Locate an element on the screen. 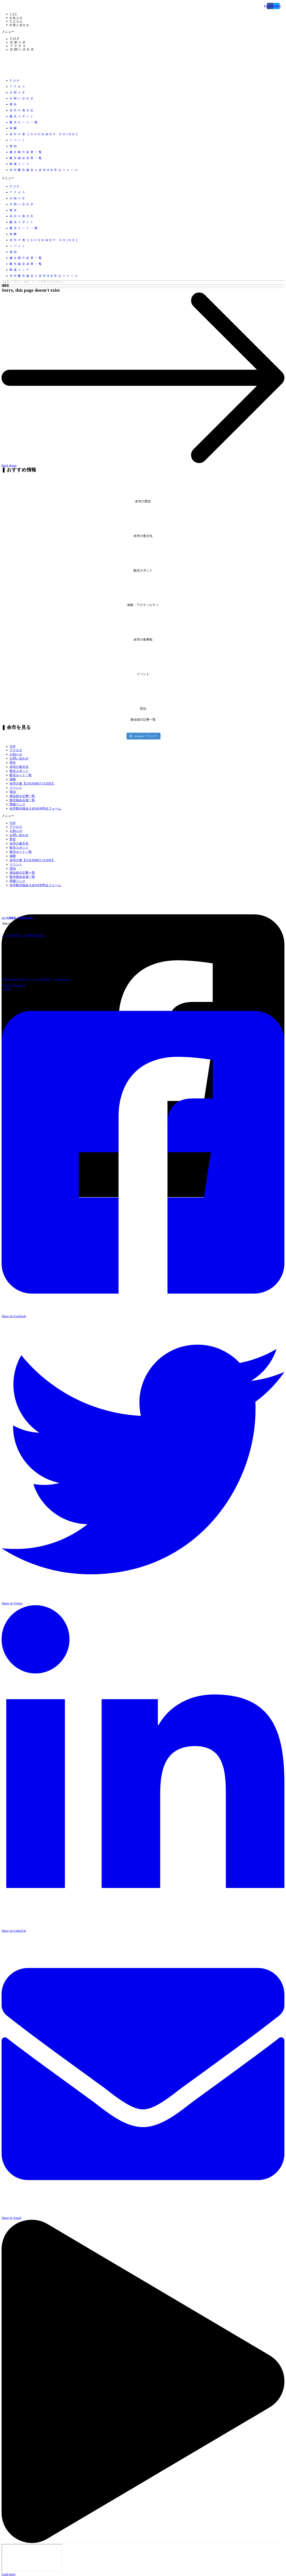 This screenshot has width=286, height=2576. #ローソク岩 is located at coordinates (32, 979).